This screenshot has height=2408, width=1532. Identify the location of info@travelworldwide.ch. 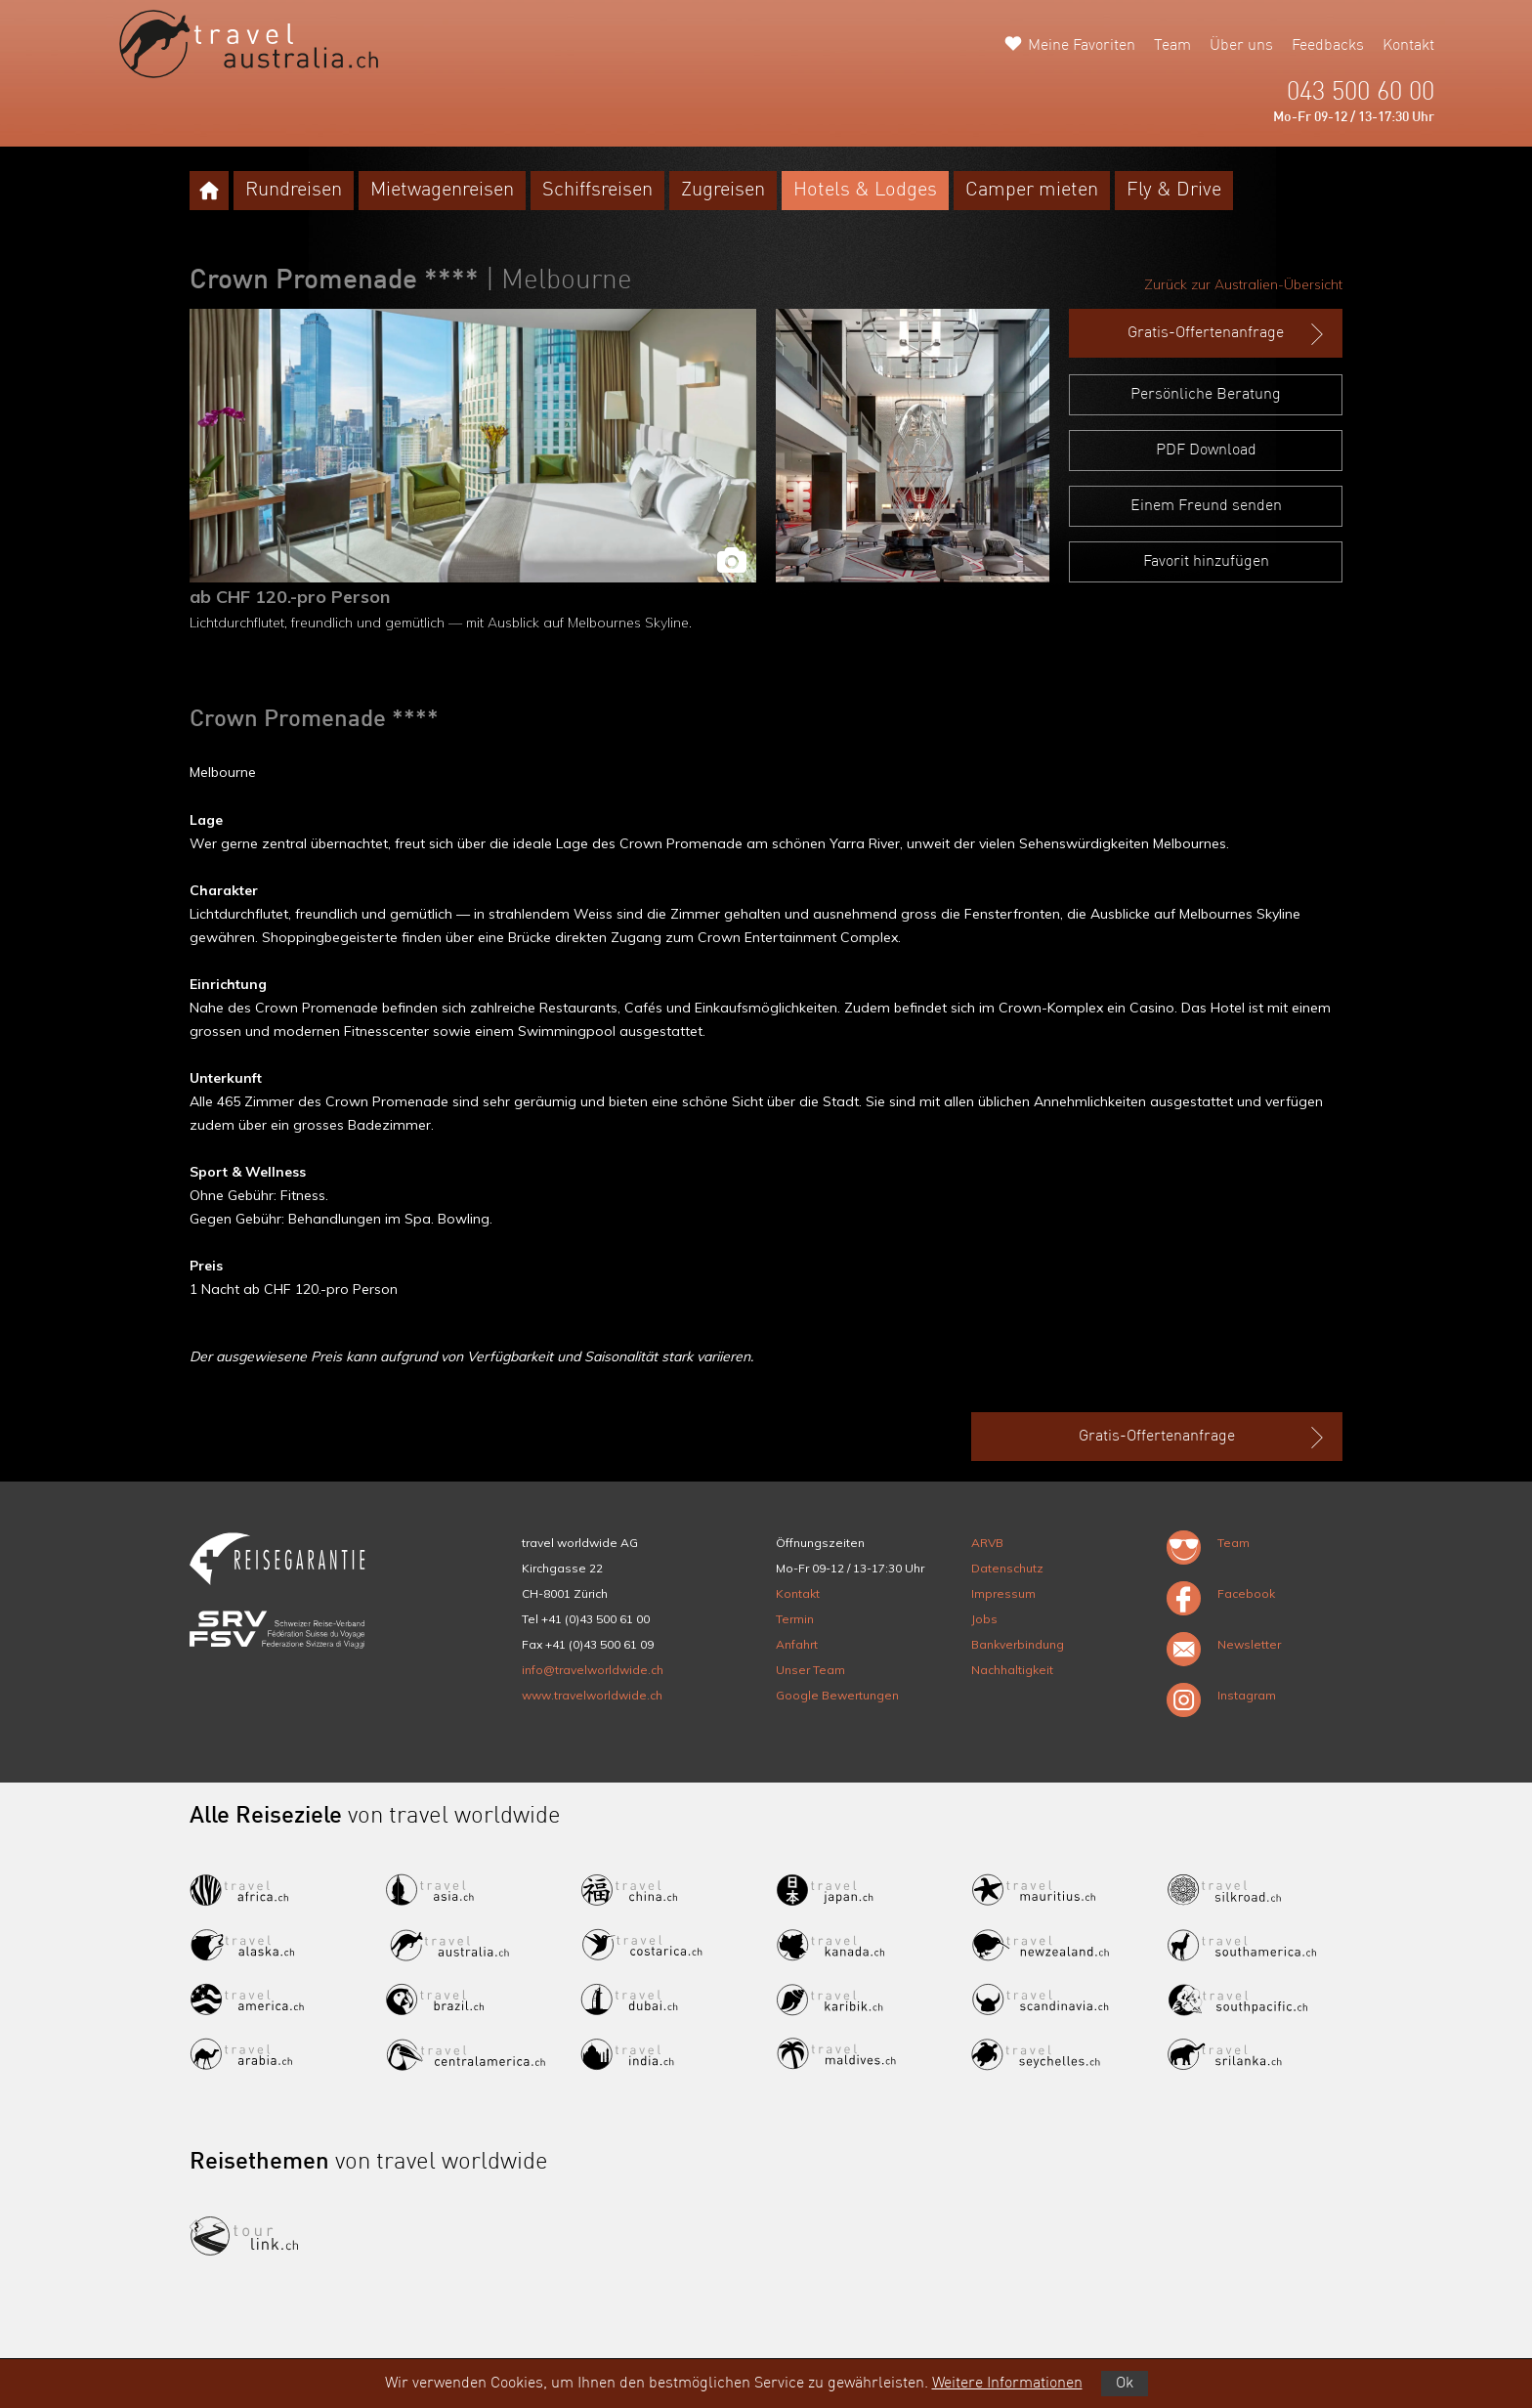
(592, 1669).